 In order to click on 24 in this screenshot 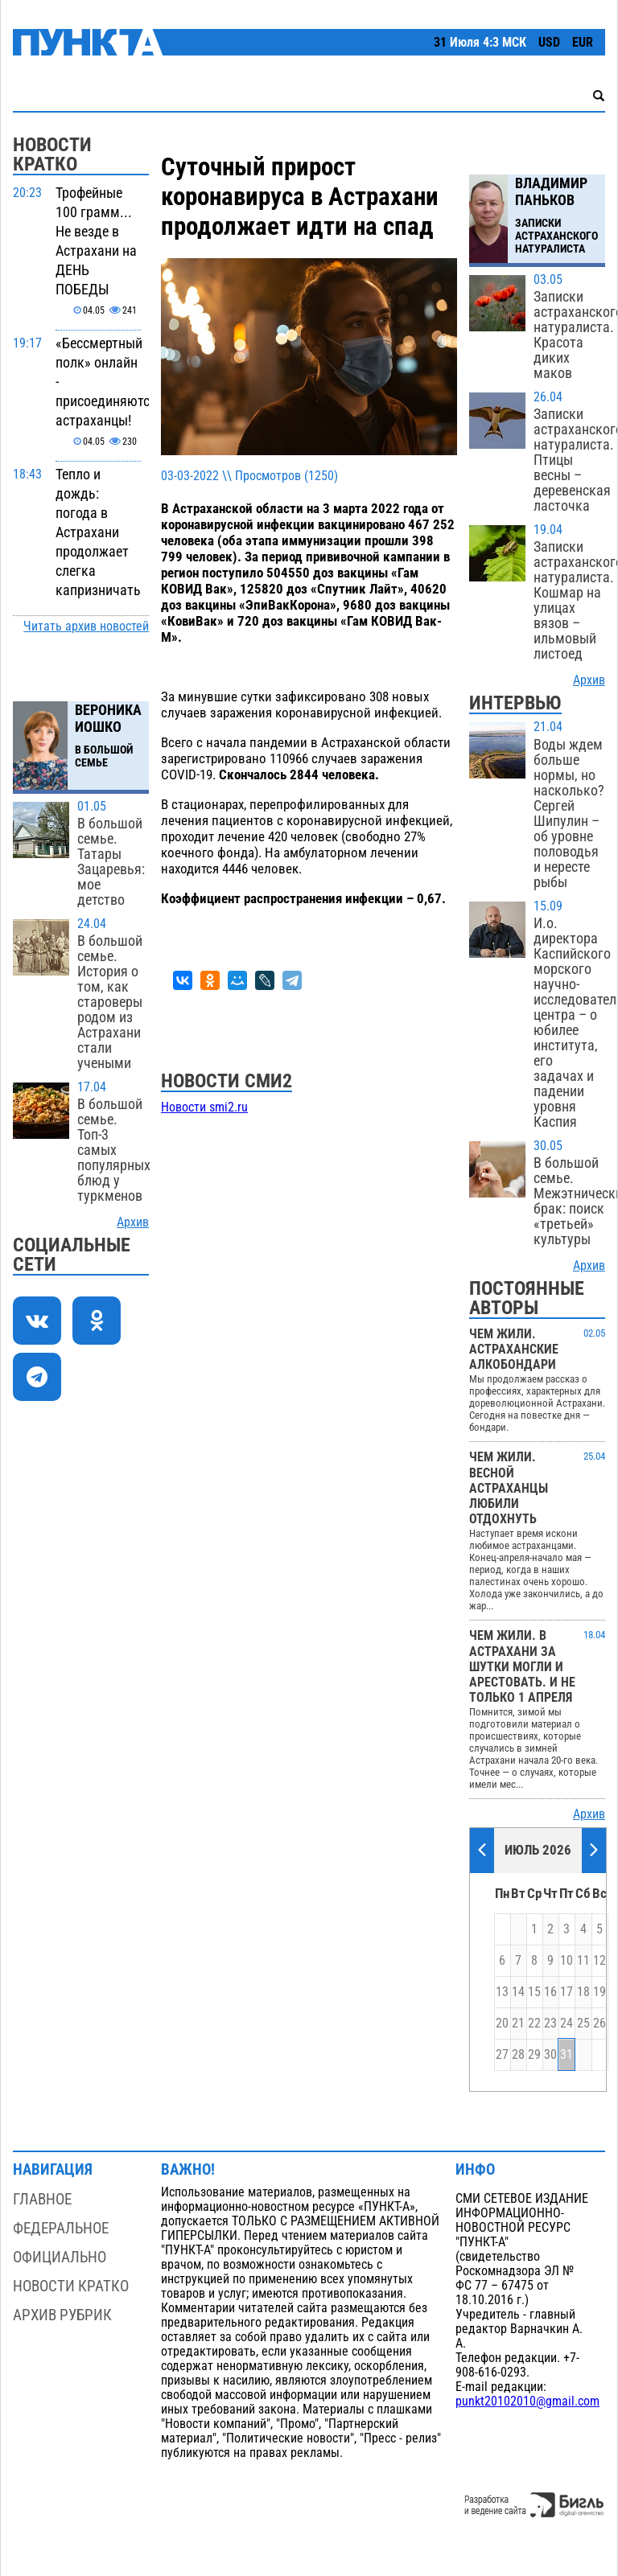, I will do `click(566, 2023)`.